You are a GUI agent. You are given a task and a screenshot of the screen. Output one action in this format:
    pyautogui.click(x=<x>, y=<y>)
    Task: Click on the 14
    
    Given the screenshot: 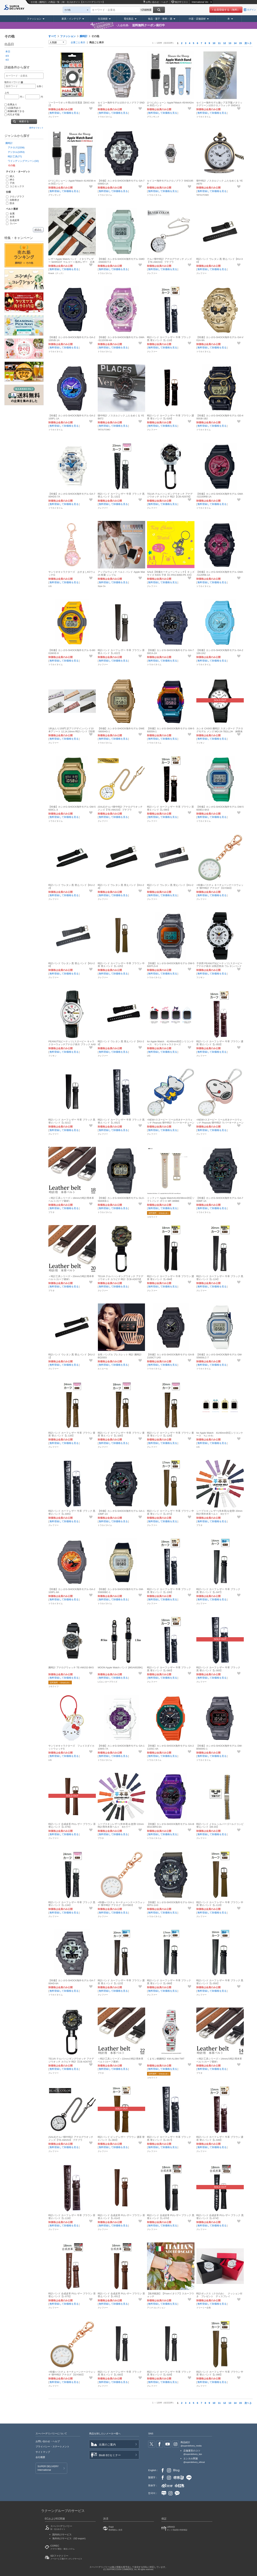 What is the action you would take?
    pyautogui.click(x=235, y=43)
    